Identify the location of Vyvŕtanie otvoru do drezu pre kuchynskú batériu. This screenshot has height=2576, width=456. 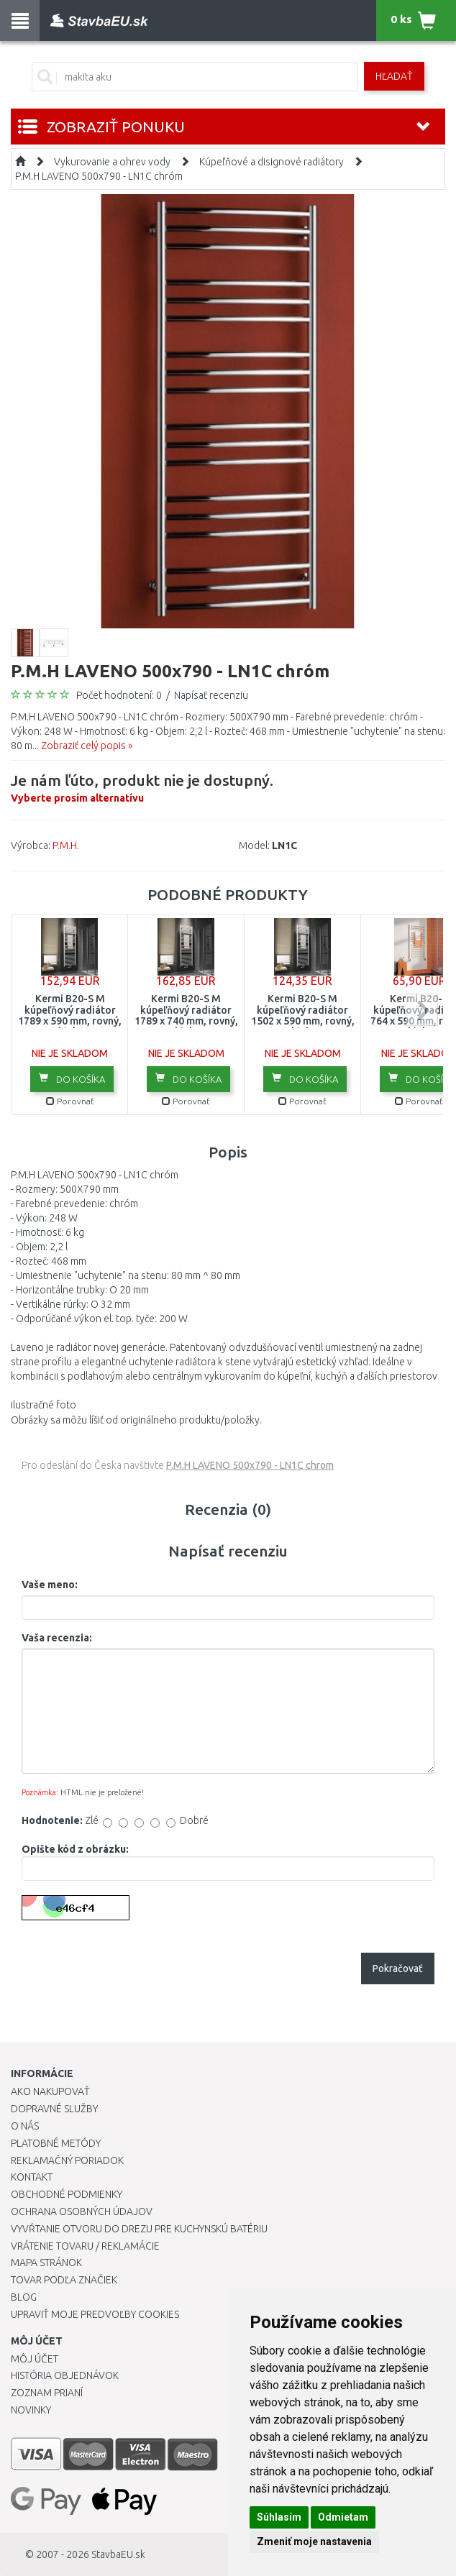
(139, 2228).